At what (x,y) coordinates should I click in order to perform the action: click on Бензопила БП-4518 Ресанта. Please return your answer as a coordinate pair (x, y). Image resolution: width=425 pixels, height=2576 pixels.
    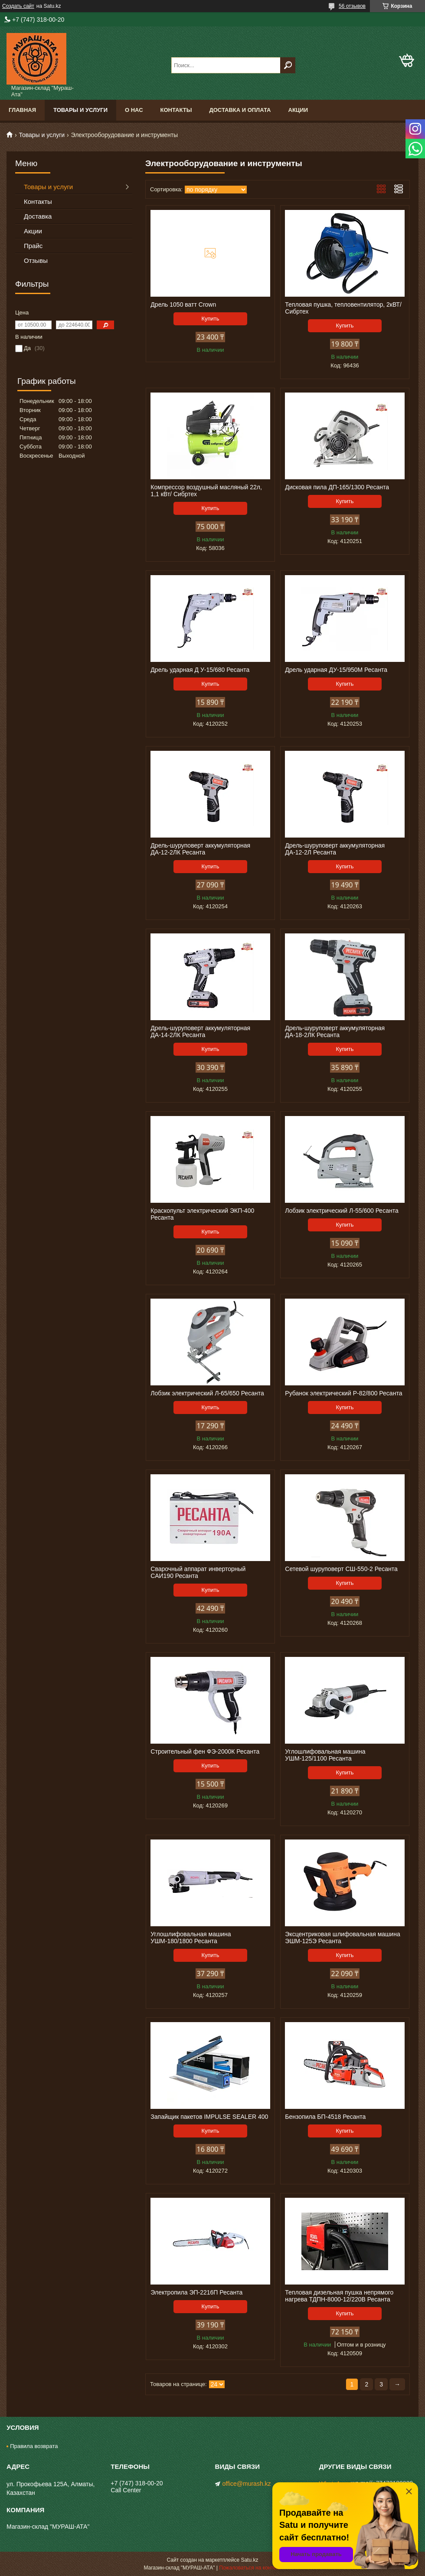
    Looking at the image, I should click on (325, 2116).